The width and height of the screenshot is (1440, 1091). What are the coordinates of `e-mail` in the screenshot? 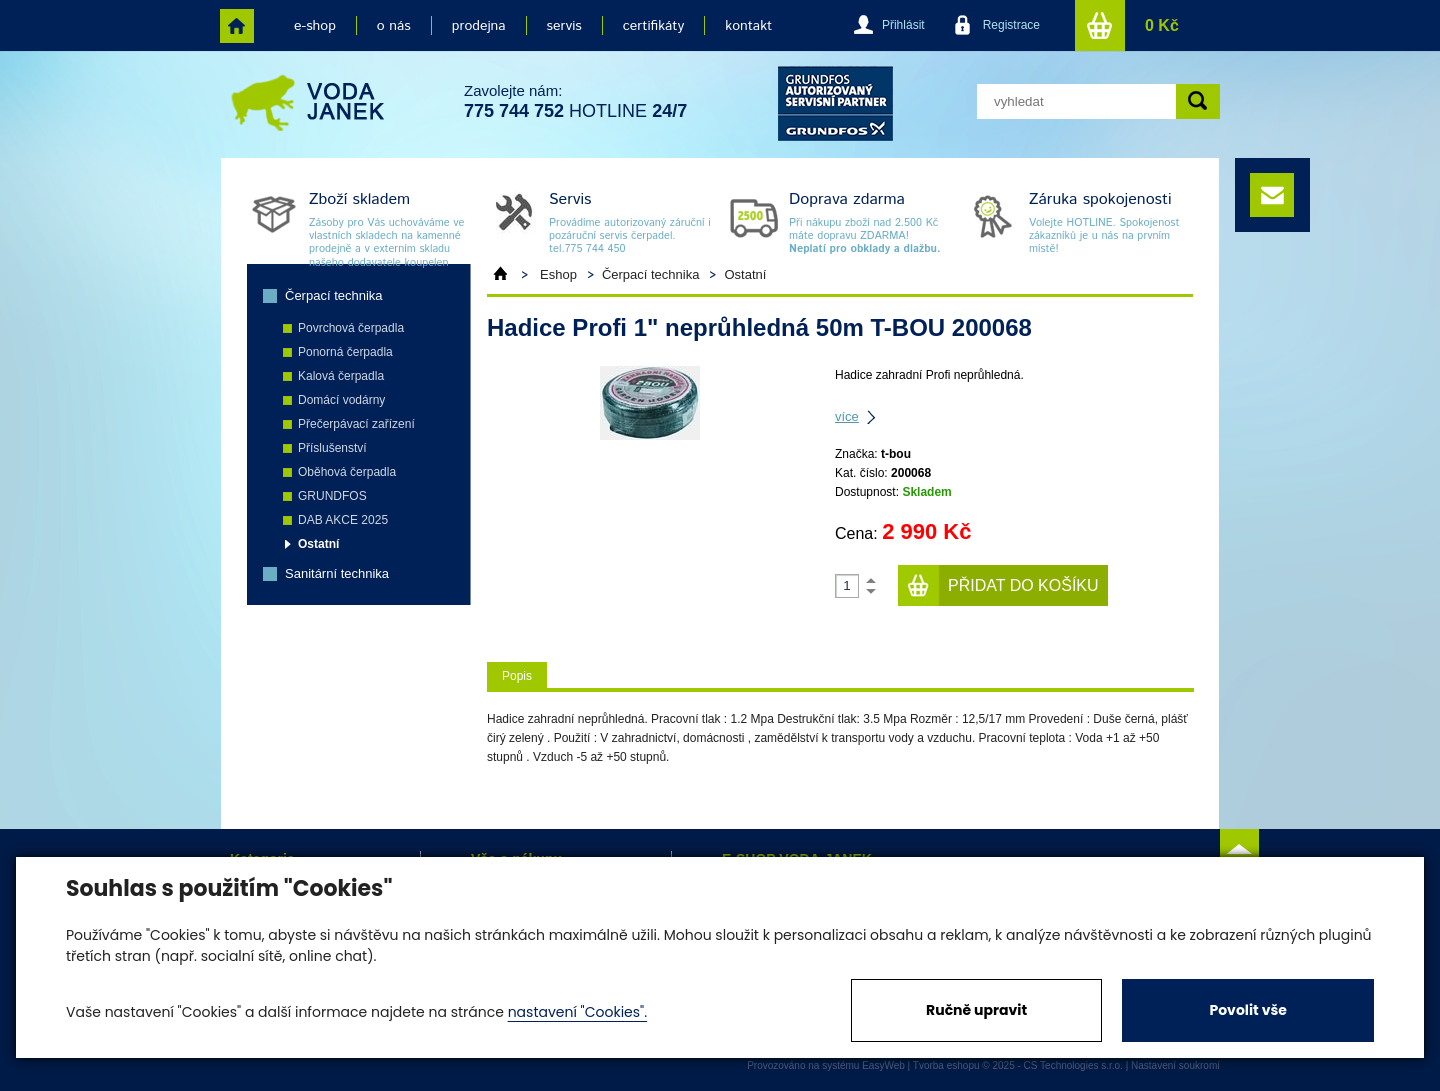 It's located at (1272, 195).